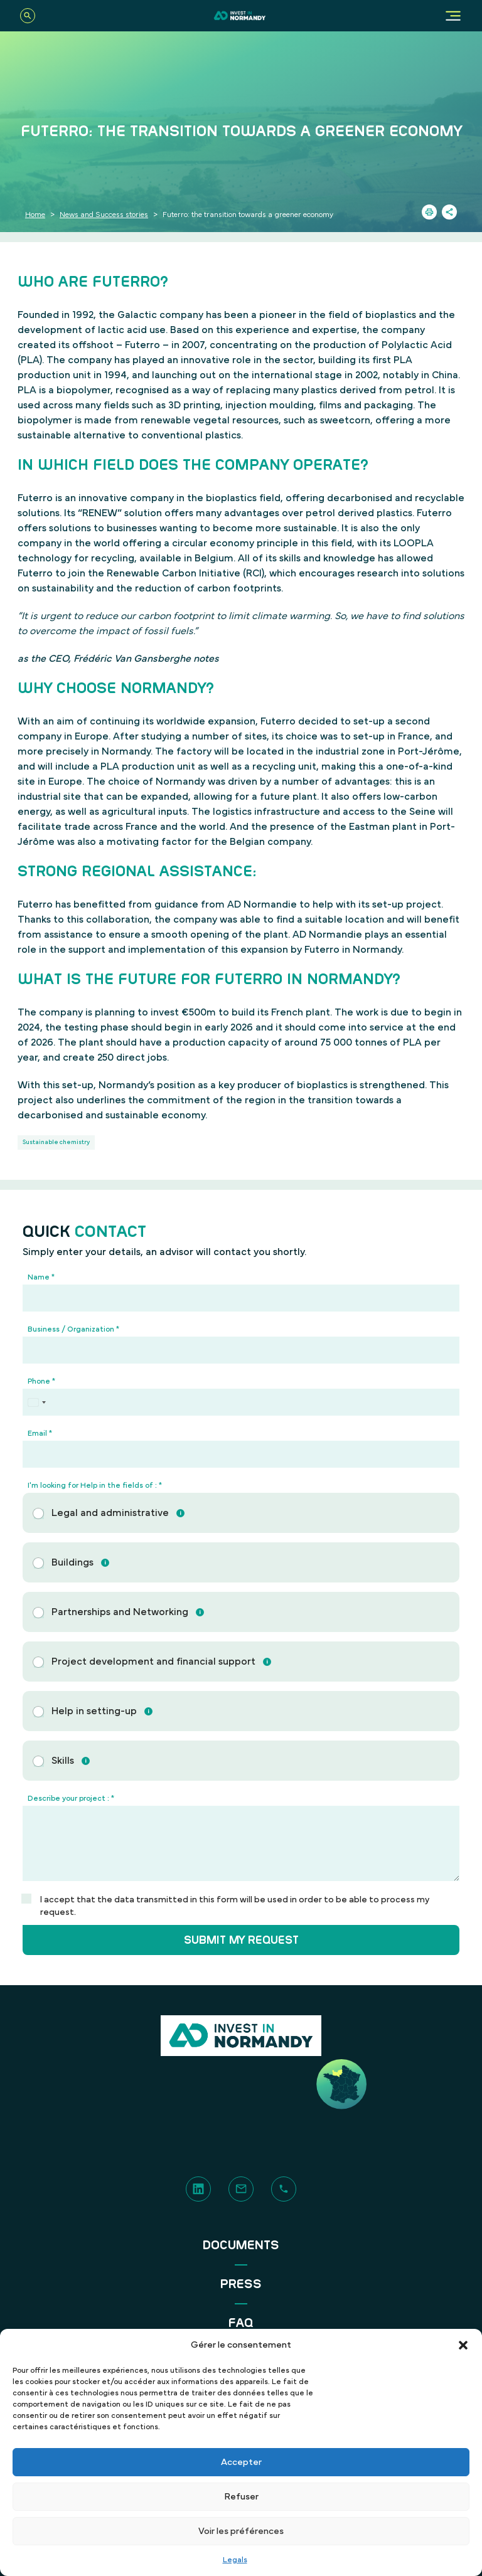 This screenshot has width=482, height=2576. I want to click on [Phone], so click(241, 1402).